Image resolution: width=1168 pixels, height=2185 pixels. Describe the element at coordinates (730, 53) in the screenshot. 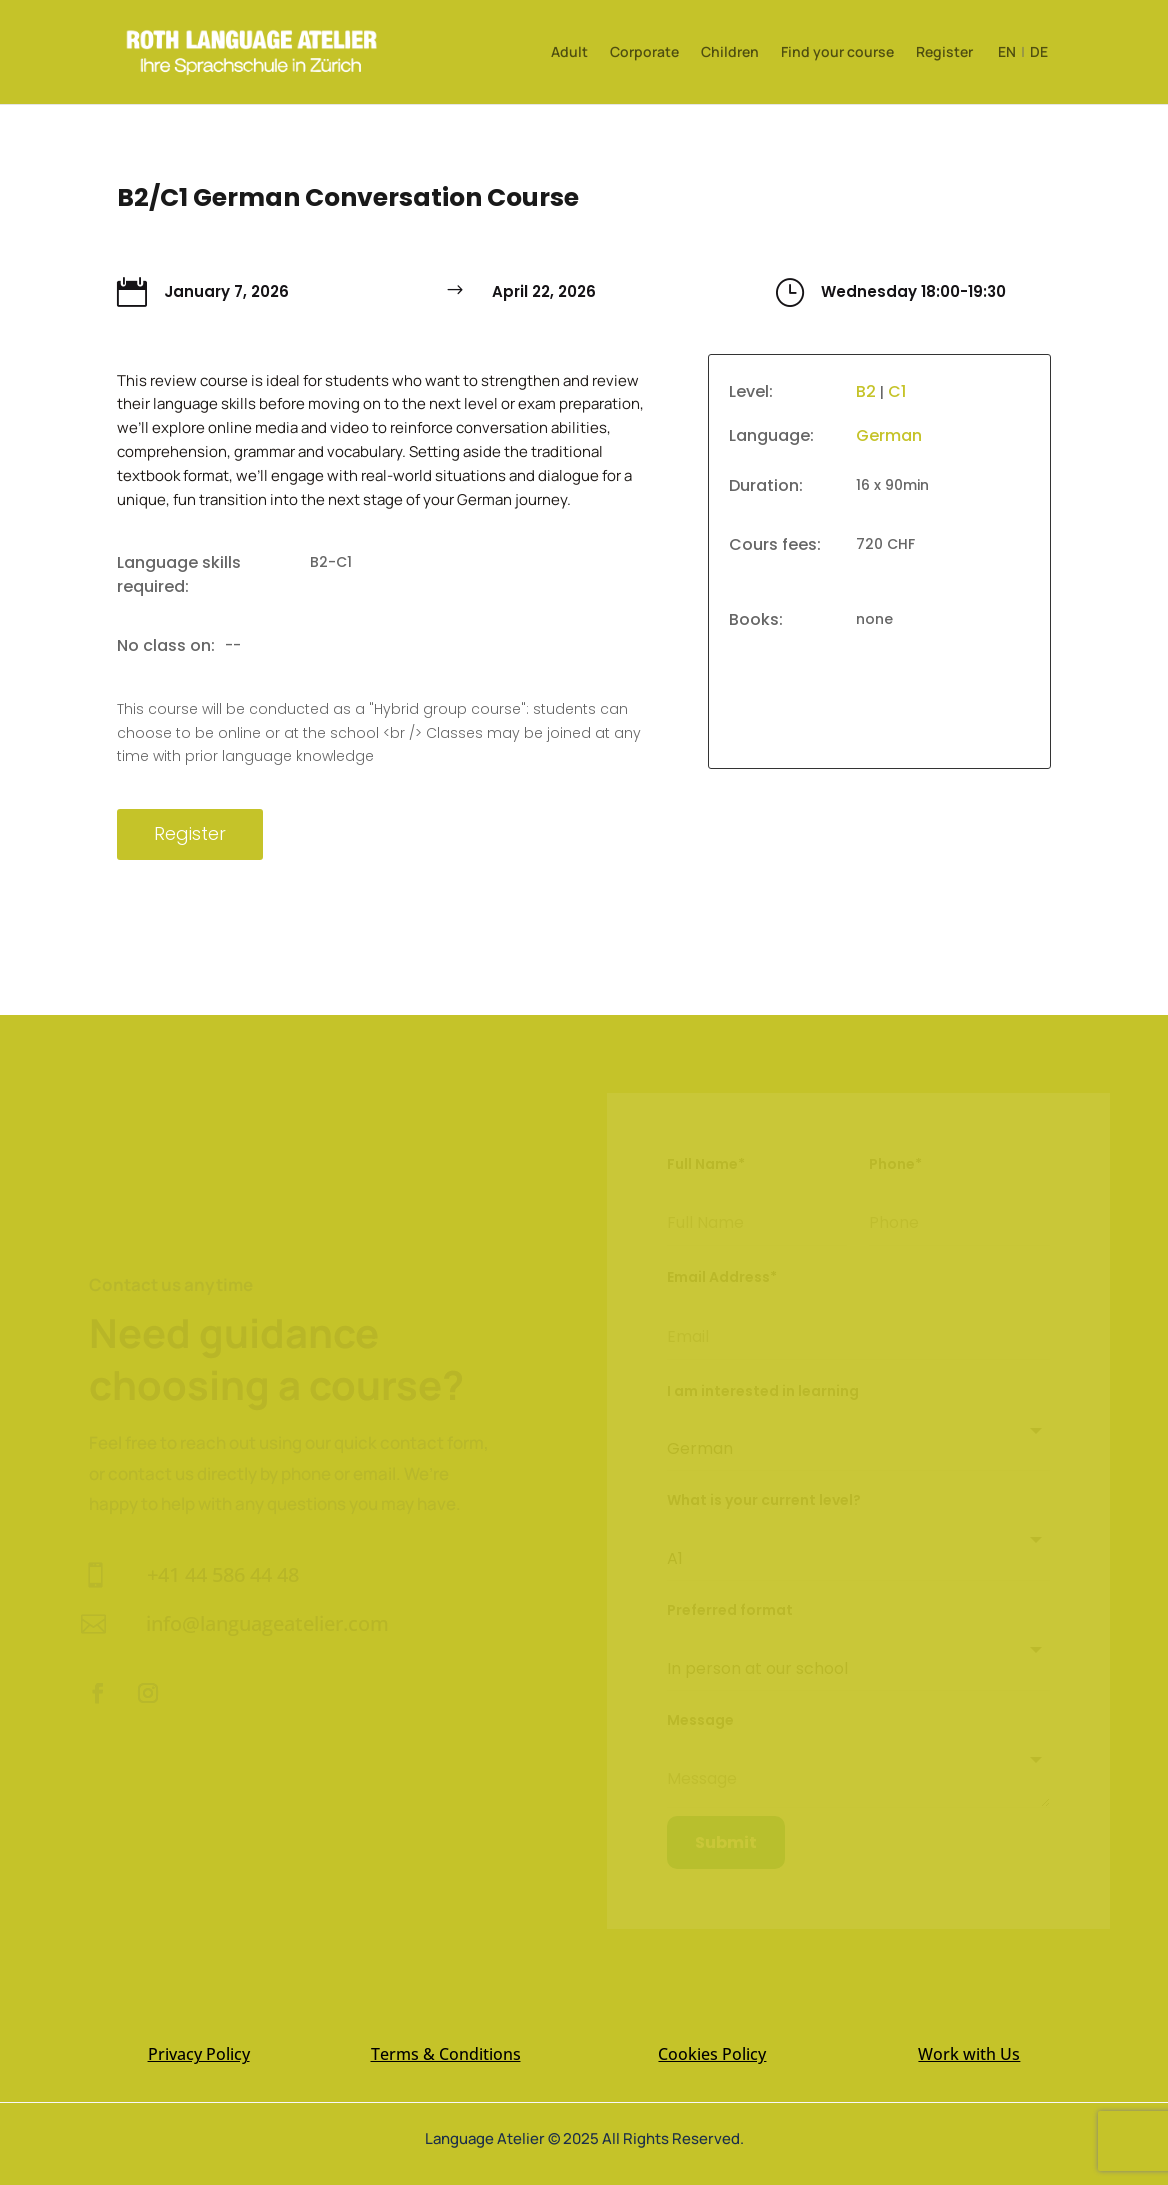

I see `Children` at that location.